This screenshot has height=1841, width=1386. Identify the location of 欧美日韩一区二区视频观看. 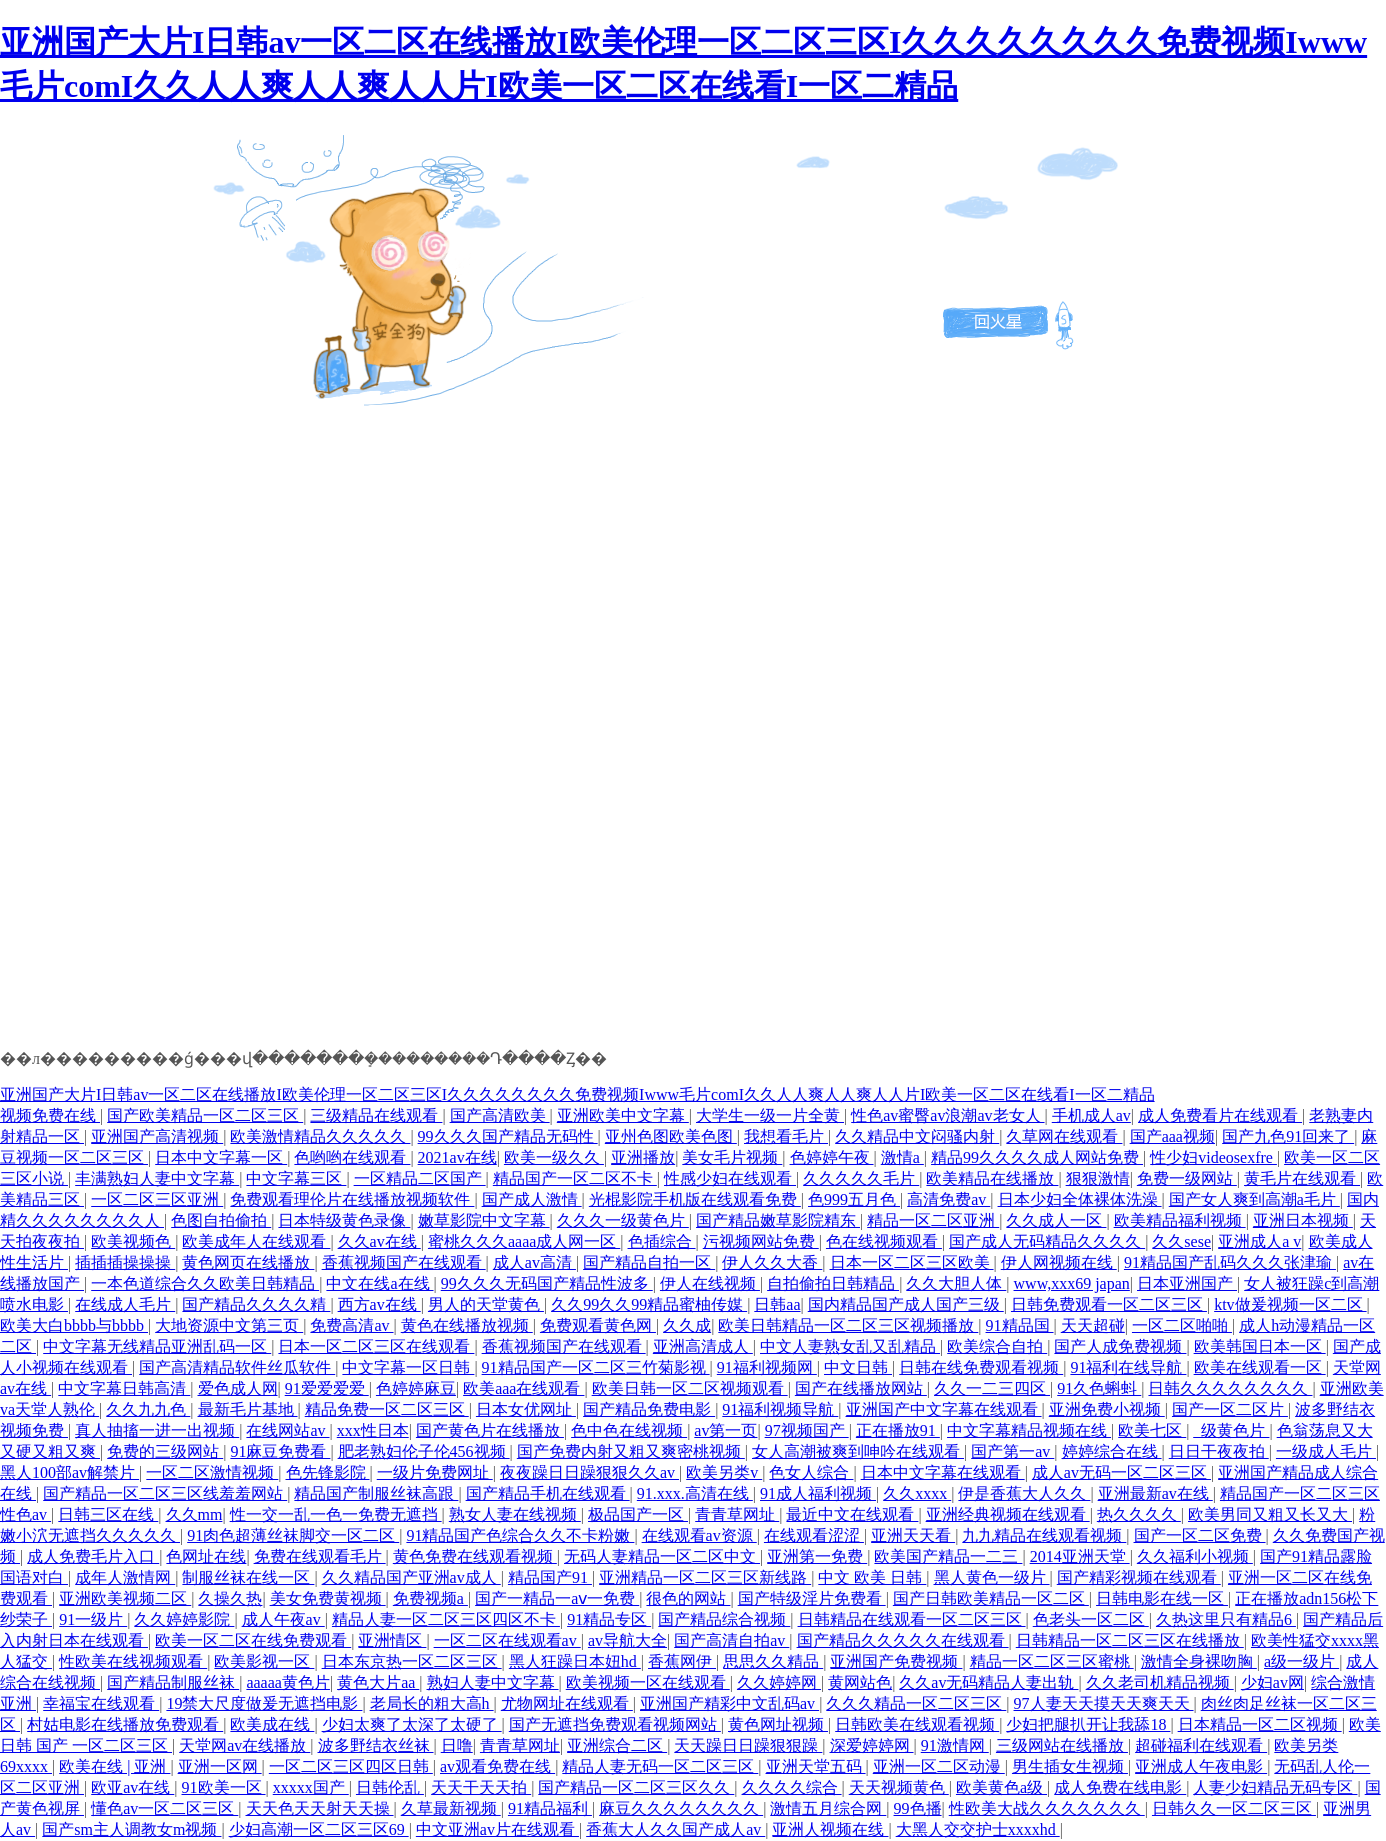
(690, 1388).